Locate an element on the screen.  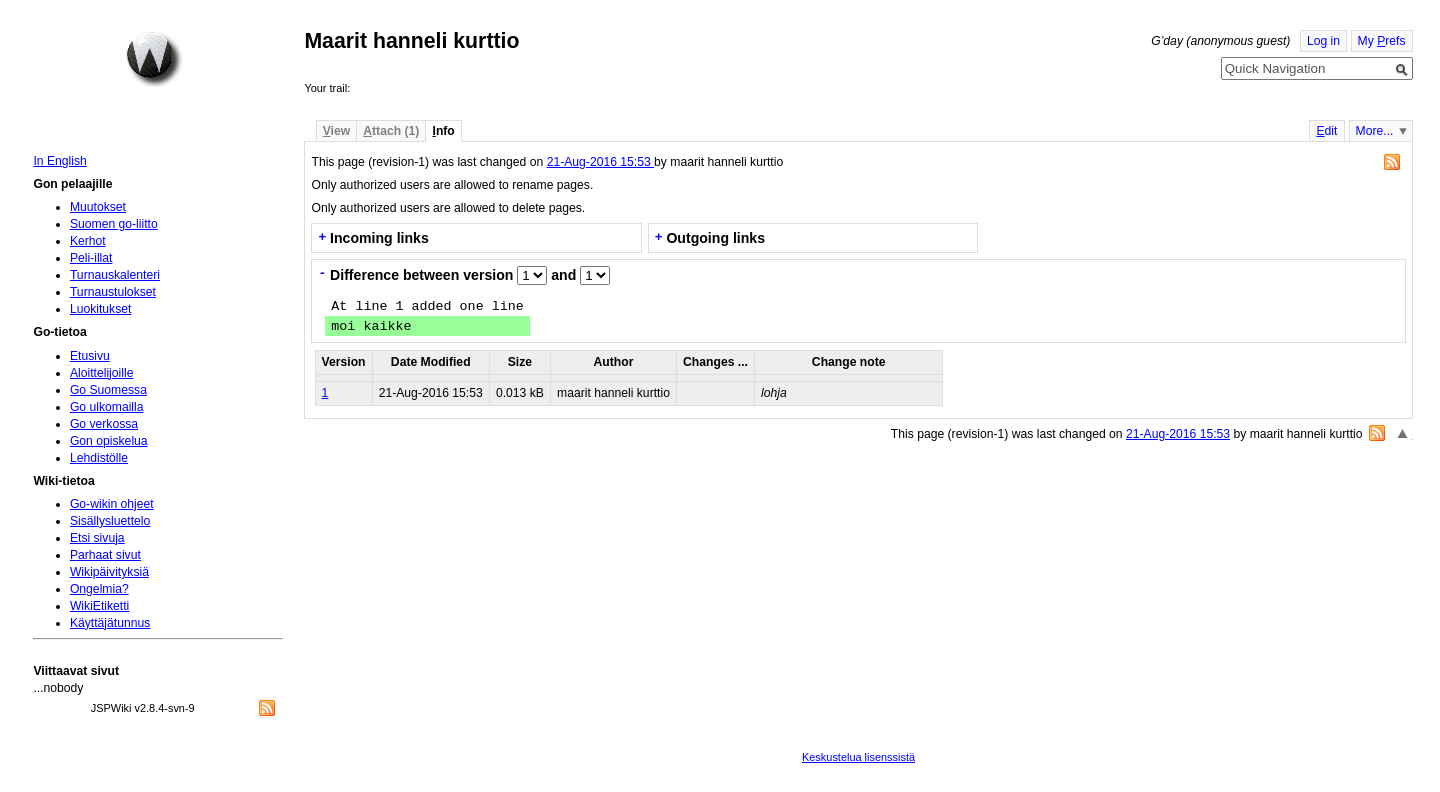
dit is located at coordinates (1326, 131).